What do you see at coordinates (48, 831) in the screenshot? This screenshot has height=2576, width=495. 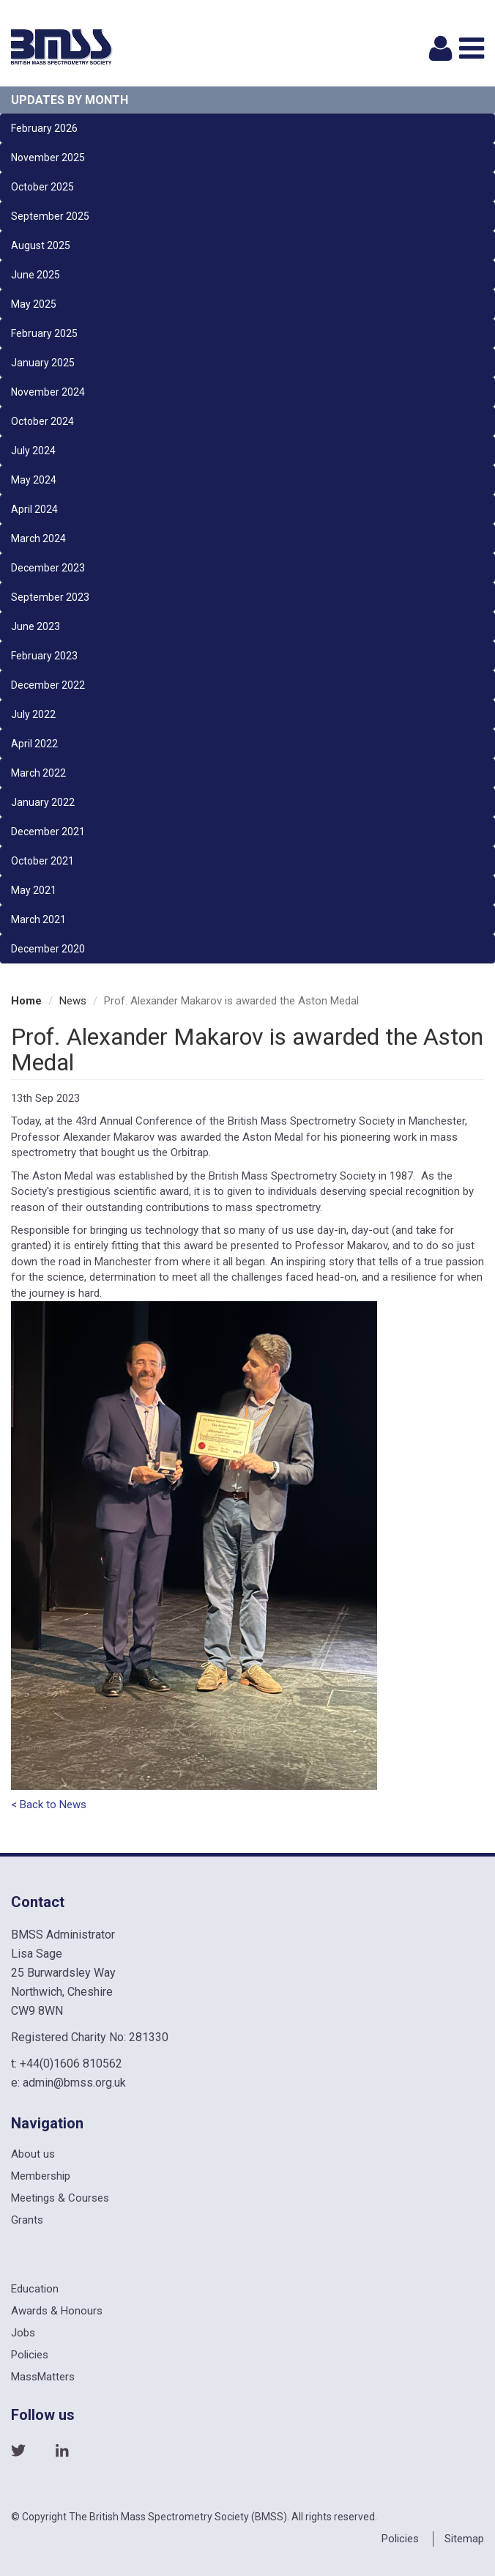 I see `December 2021` at bounding box center [48, 831].